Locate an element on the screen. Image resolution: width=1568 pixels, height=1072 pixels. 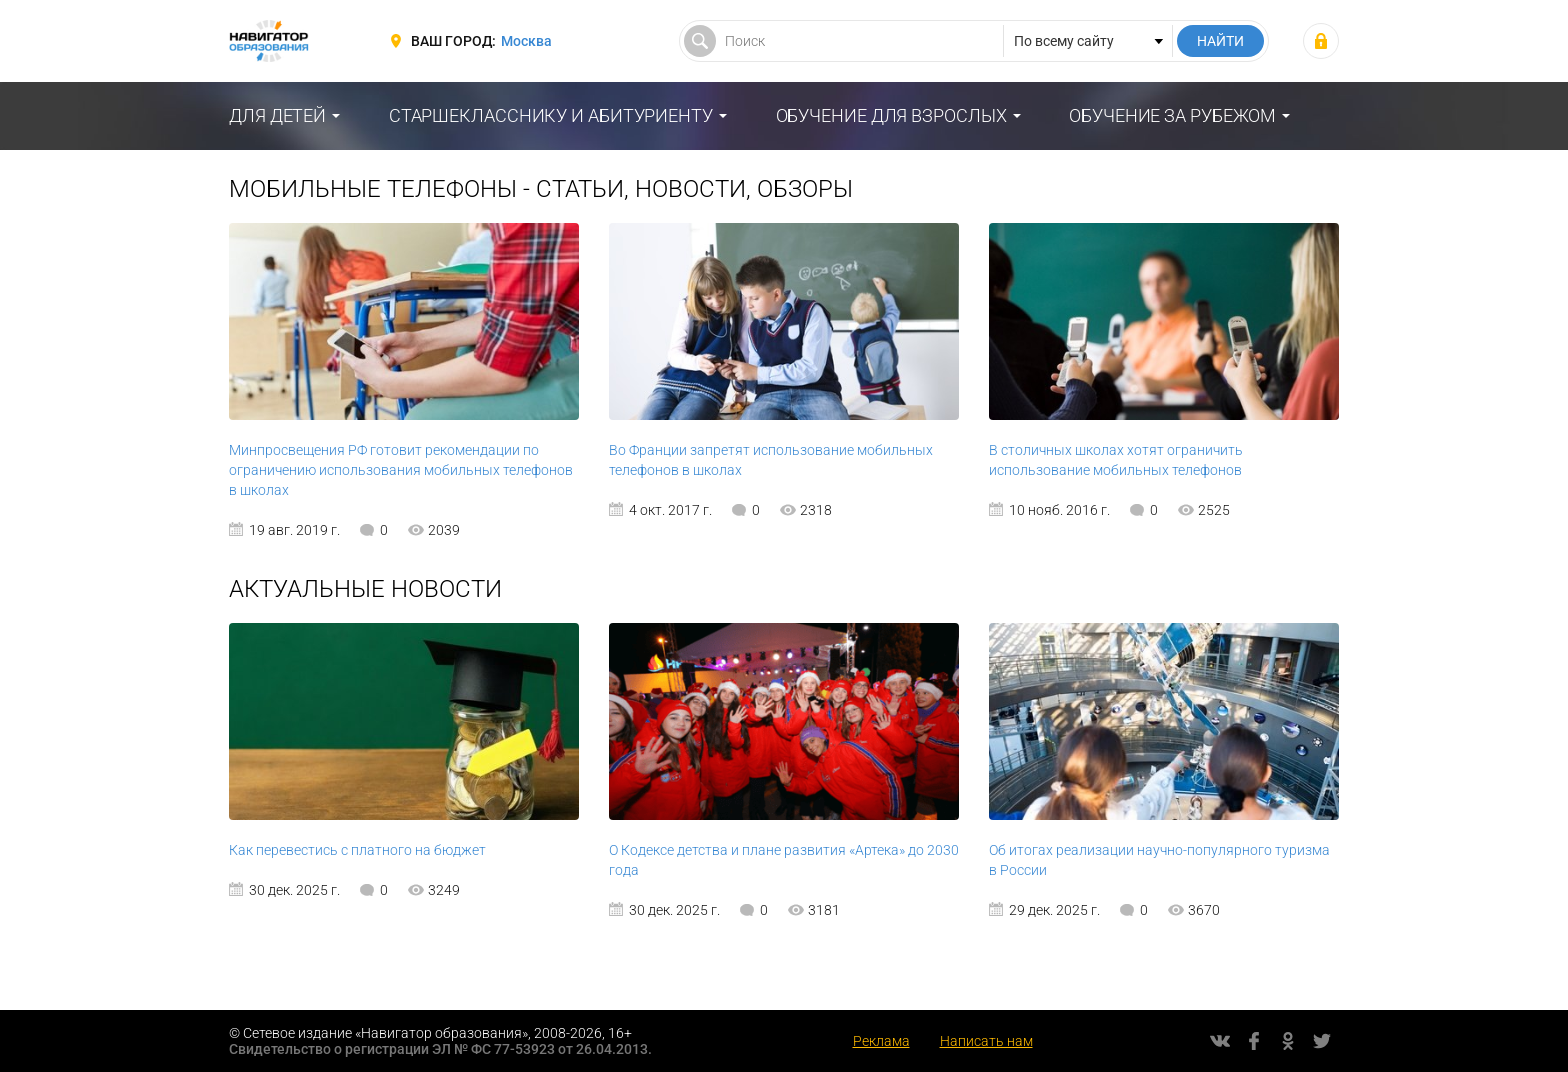
Минпросвещения РФ готовит рекомендации по ограничению использования мобильных телефонов в школах is located at coordinates (401, 470).